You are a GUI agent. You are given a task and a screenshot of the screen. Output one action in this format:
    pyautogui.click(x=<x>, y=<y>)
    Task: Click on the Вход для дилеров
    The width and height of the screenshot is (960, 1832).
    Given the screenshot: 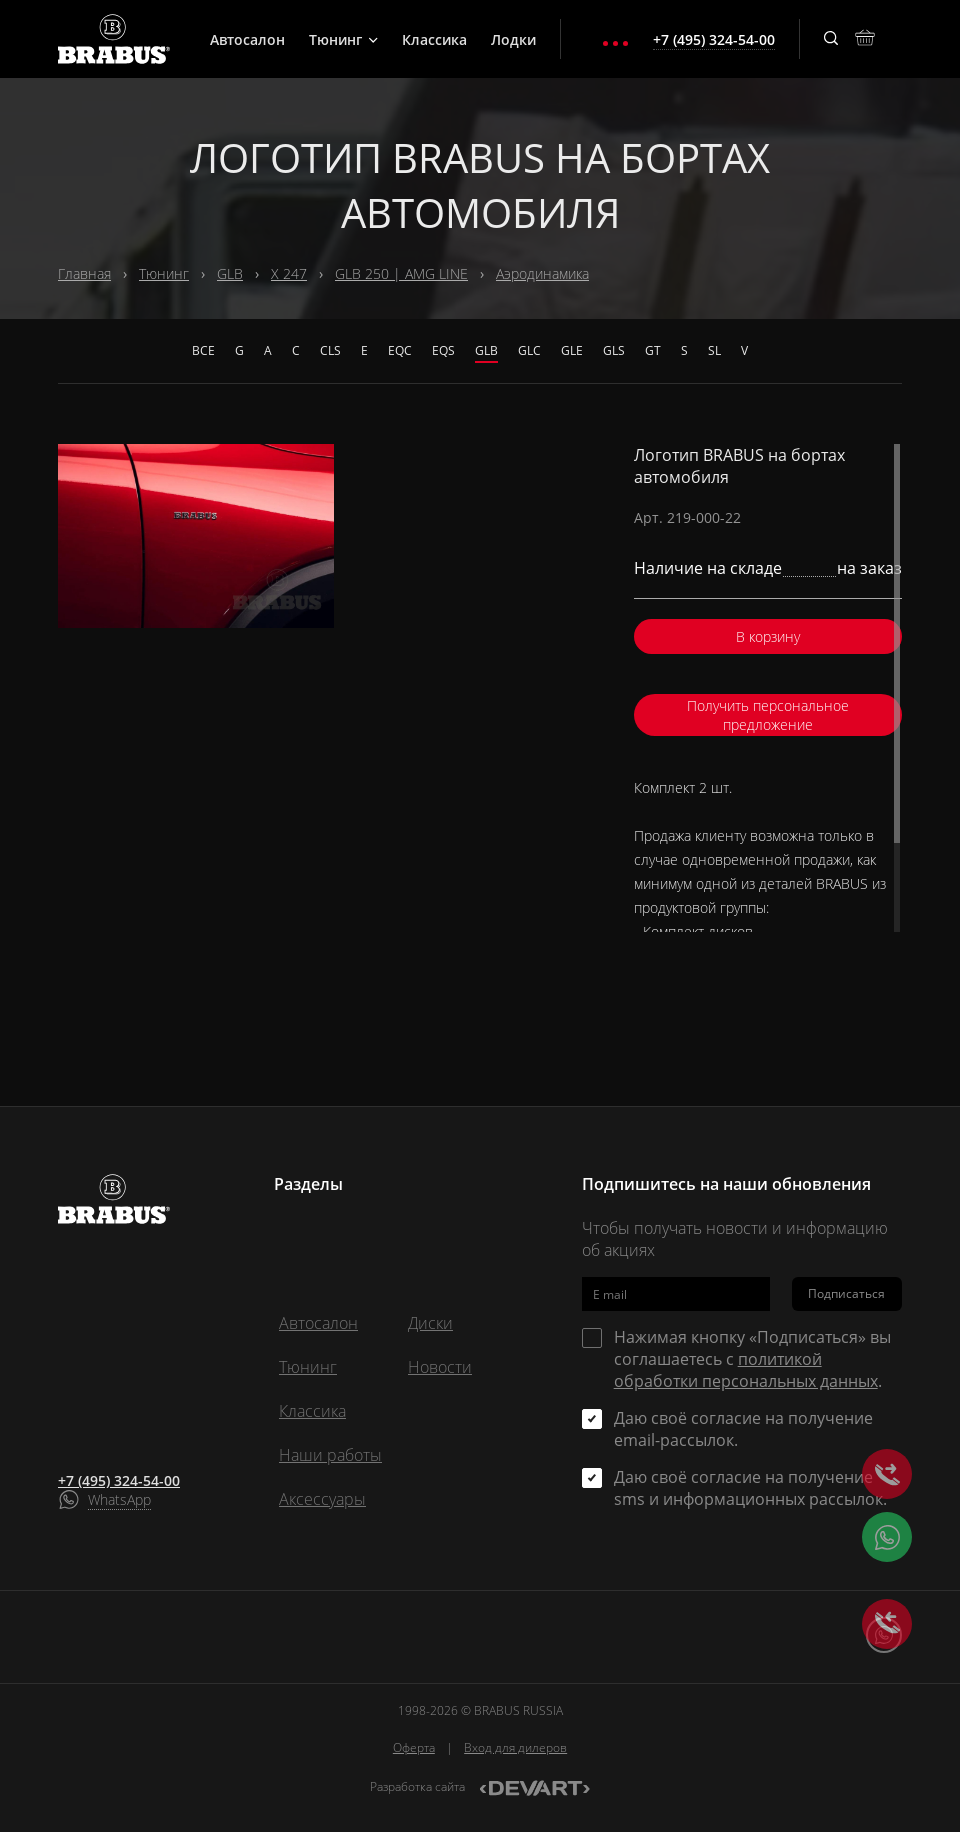 What is the action you would take?
    pyautogui.click(x=515, y=1747)
    